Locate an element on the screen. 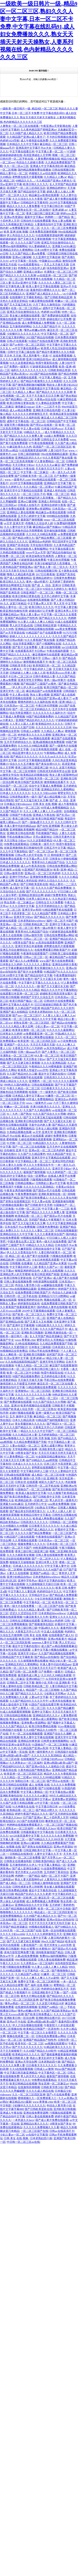  狠狠亚洲婷婷综合色 is located at coordinates (27, 1270).